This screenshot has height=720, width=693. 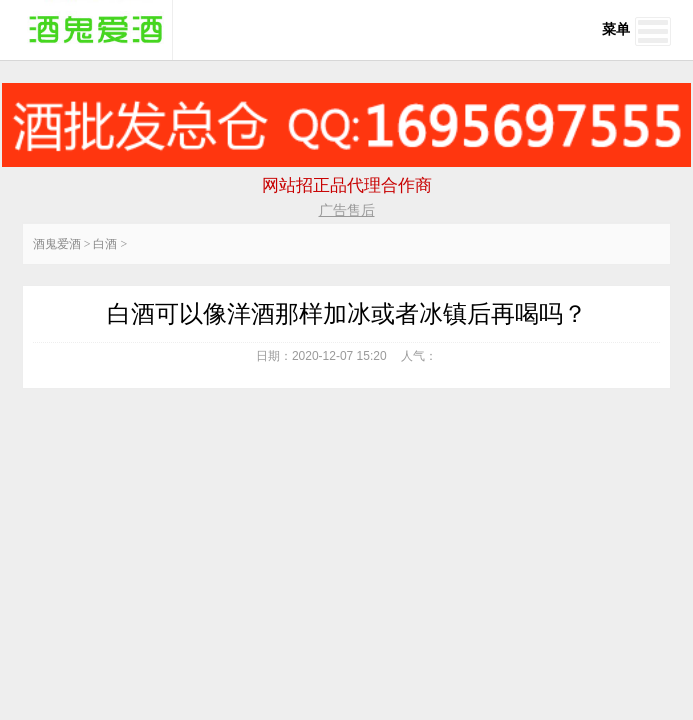 I want to click on 白酒, so click(x=105, y=244).